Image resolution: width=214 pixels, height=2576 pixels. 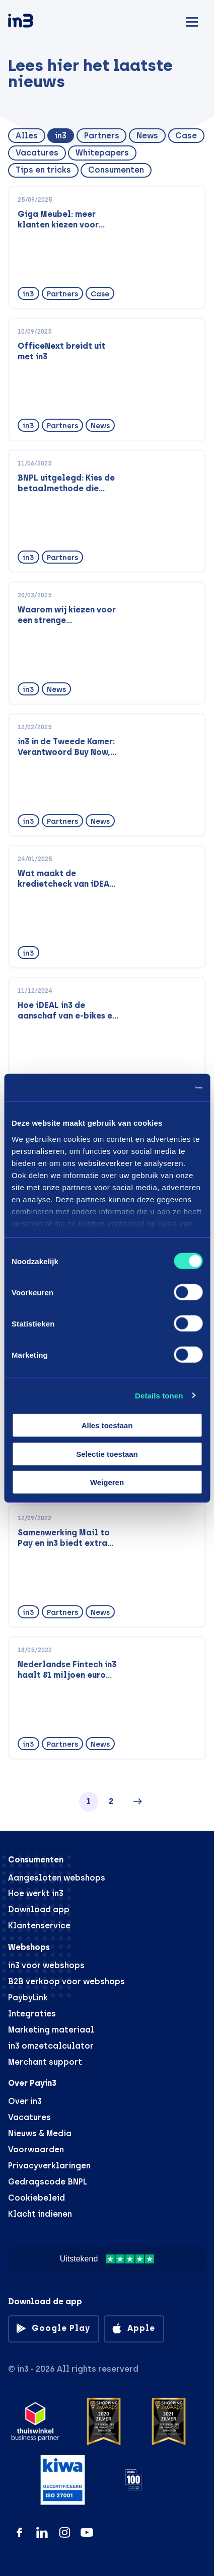 What do you see at coordinates (40, 2214) in the screenshot?
I see `Klacht indienen` at bounding box center [40, 2214].